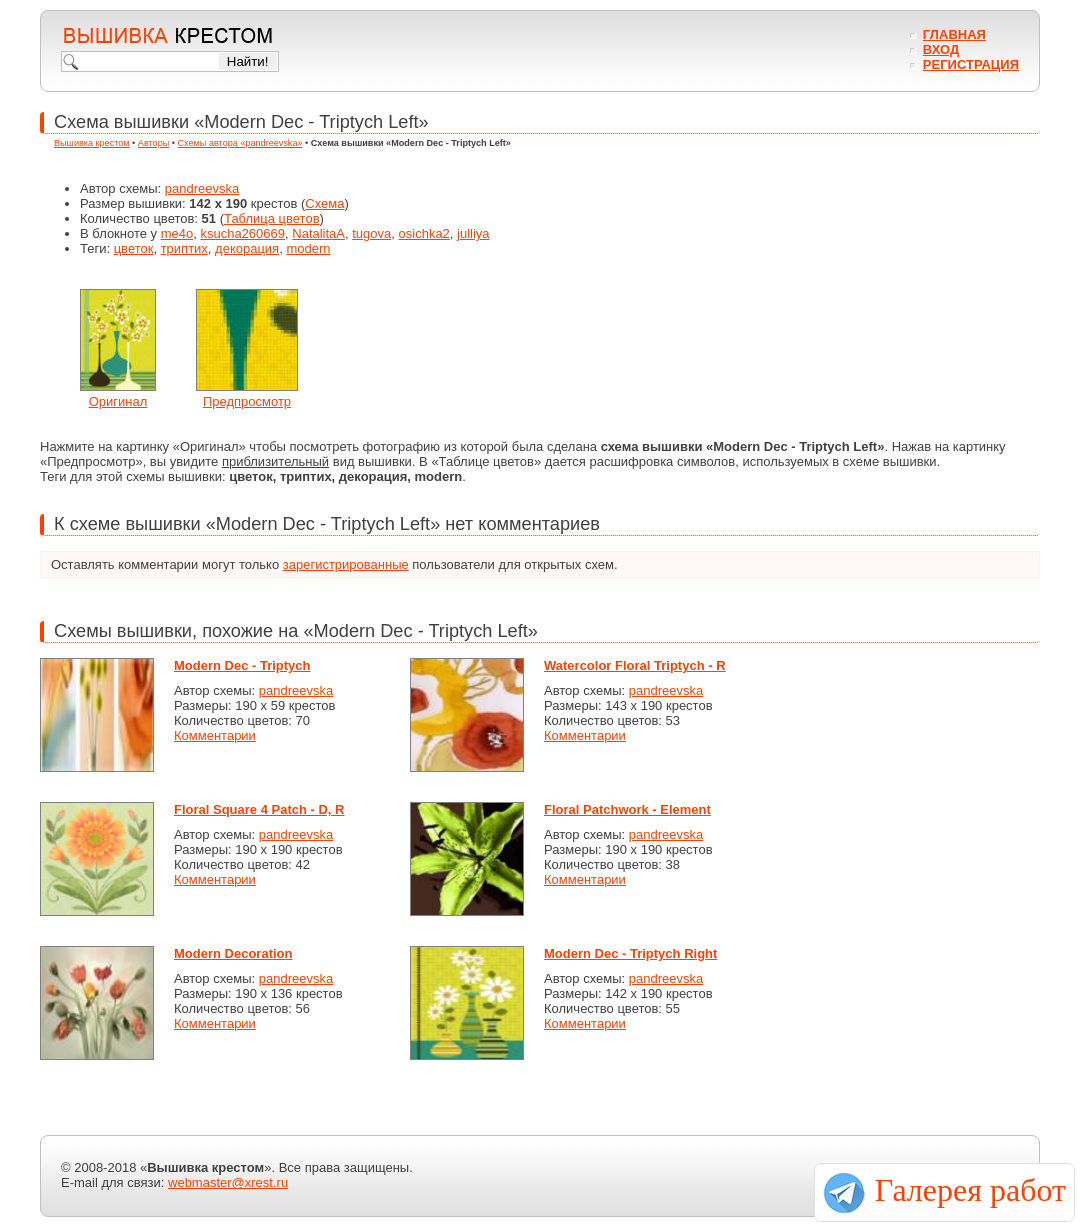 The width and height of the screenshot is (1080, 1227). What do you see at coordinates (233, 953) in the screenshot?
I see `Modern Decoration` at bounding box center [233, 953].